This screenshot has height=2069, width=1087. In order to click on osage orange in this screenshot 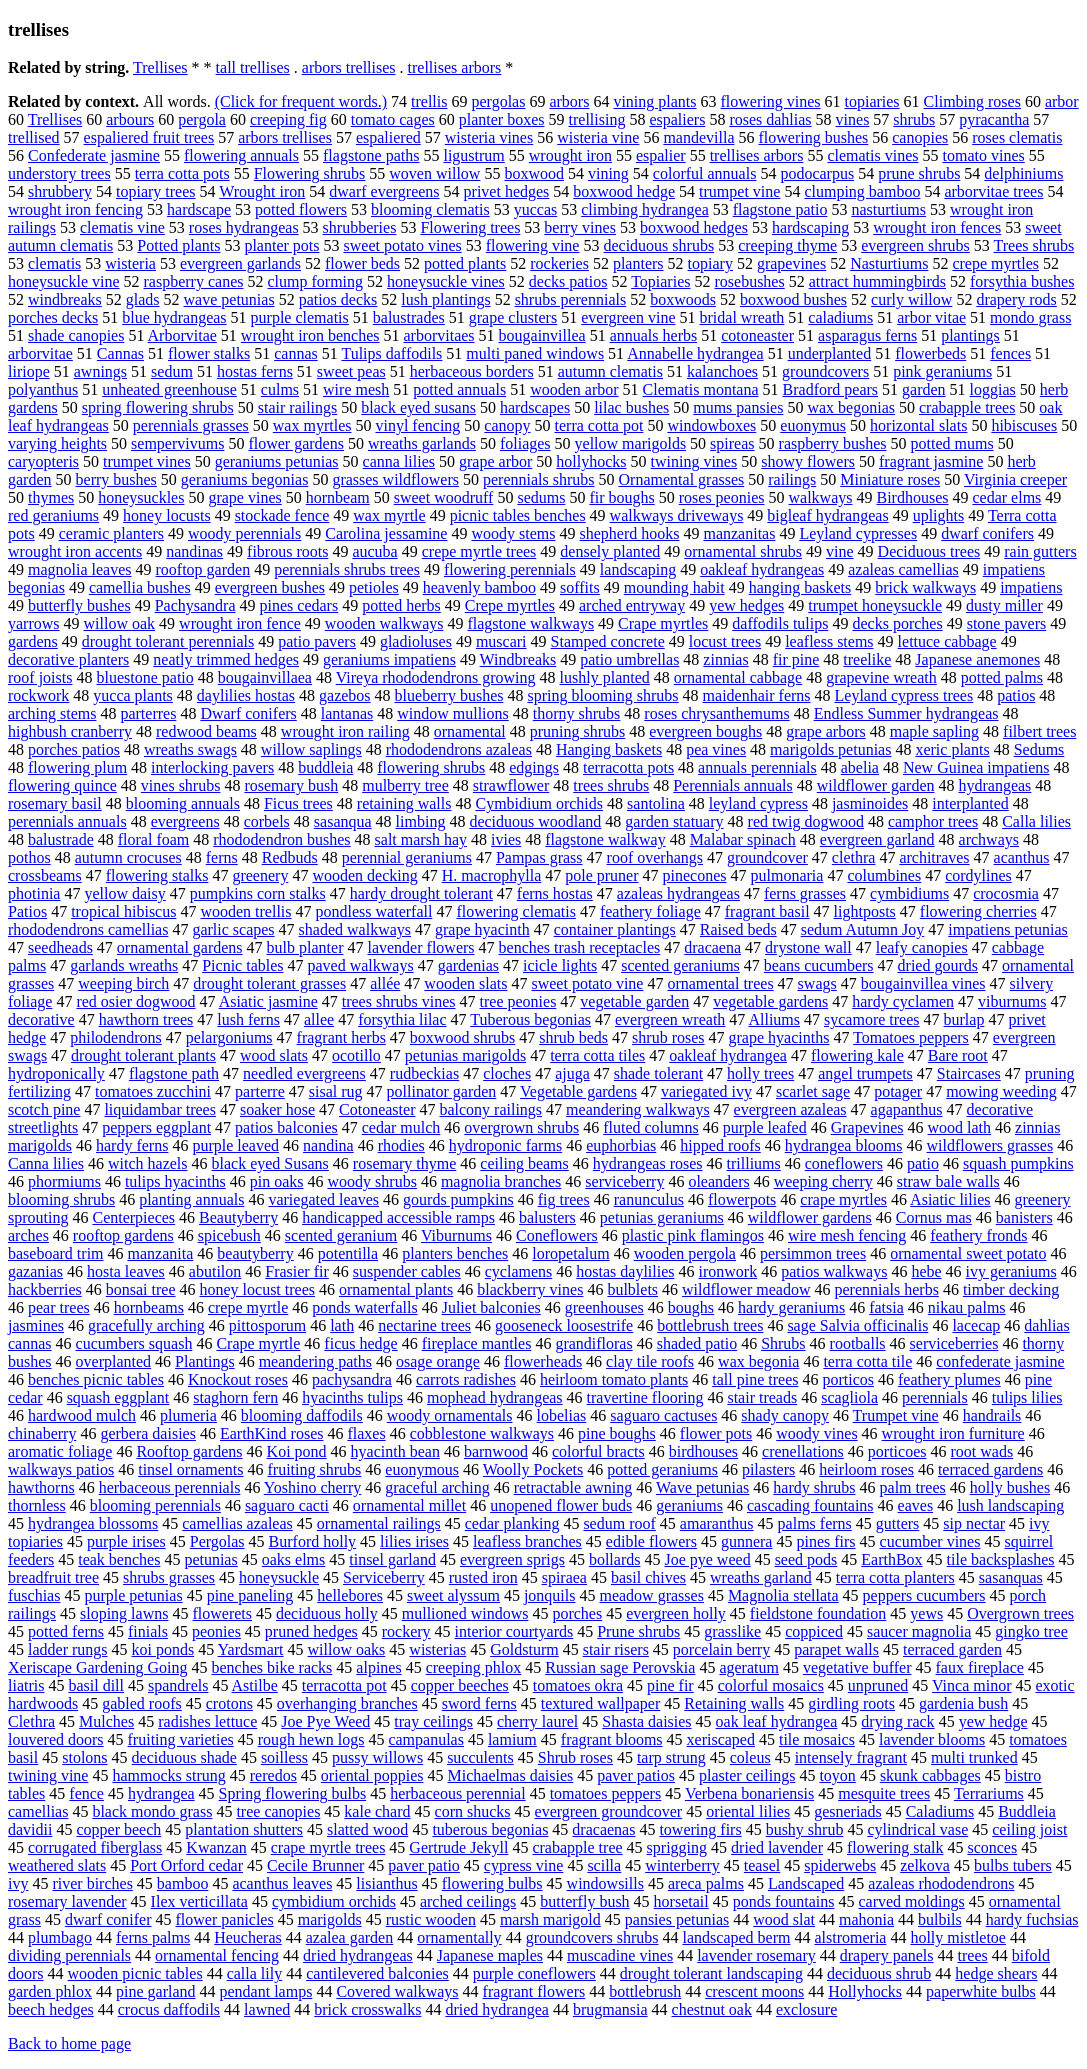, I will do `click(438, 1361)`.